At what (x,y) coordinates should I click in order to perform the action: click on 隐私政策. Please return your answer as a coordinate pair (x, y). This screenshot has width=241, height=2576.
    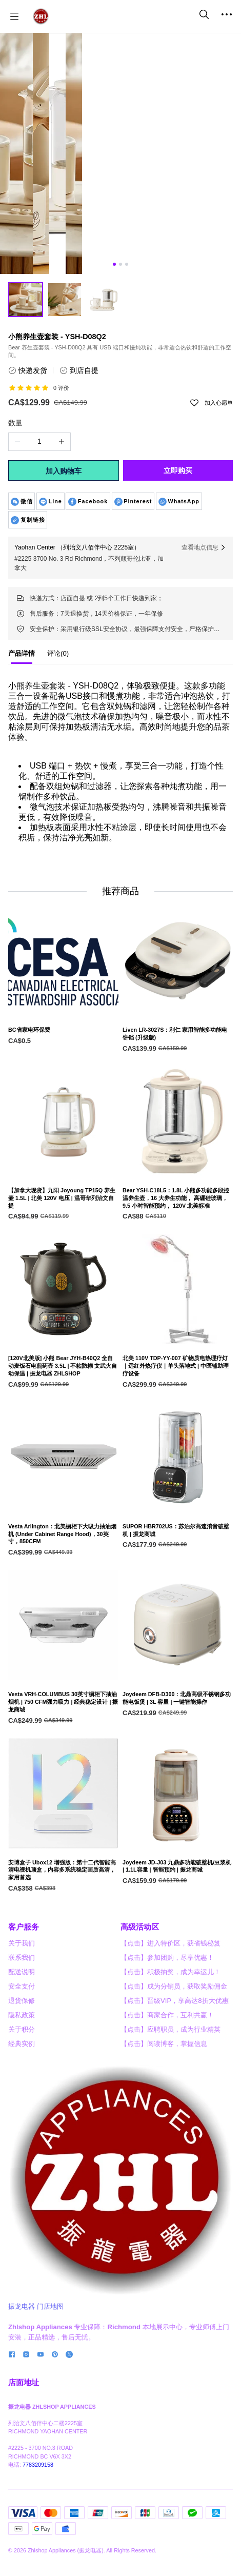
    Looking at the image, I should click on (21, 2150).